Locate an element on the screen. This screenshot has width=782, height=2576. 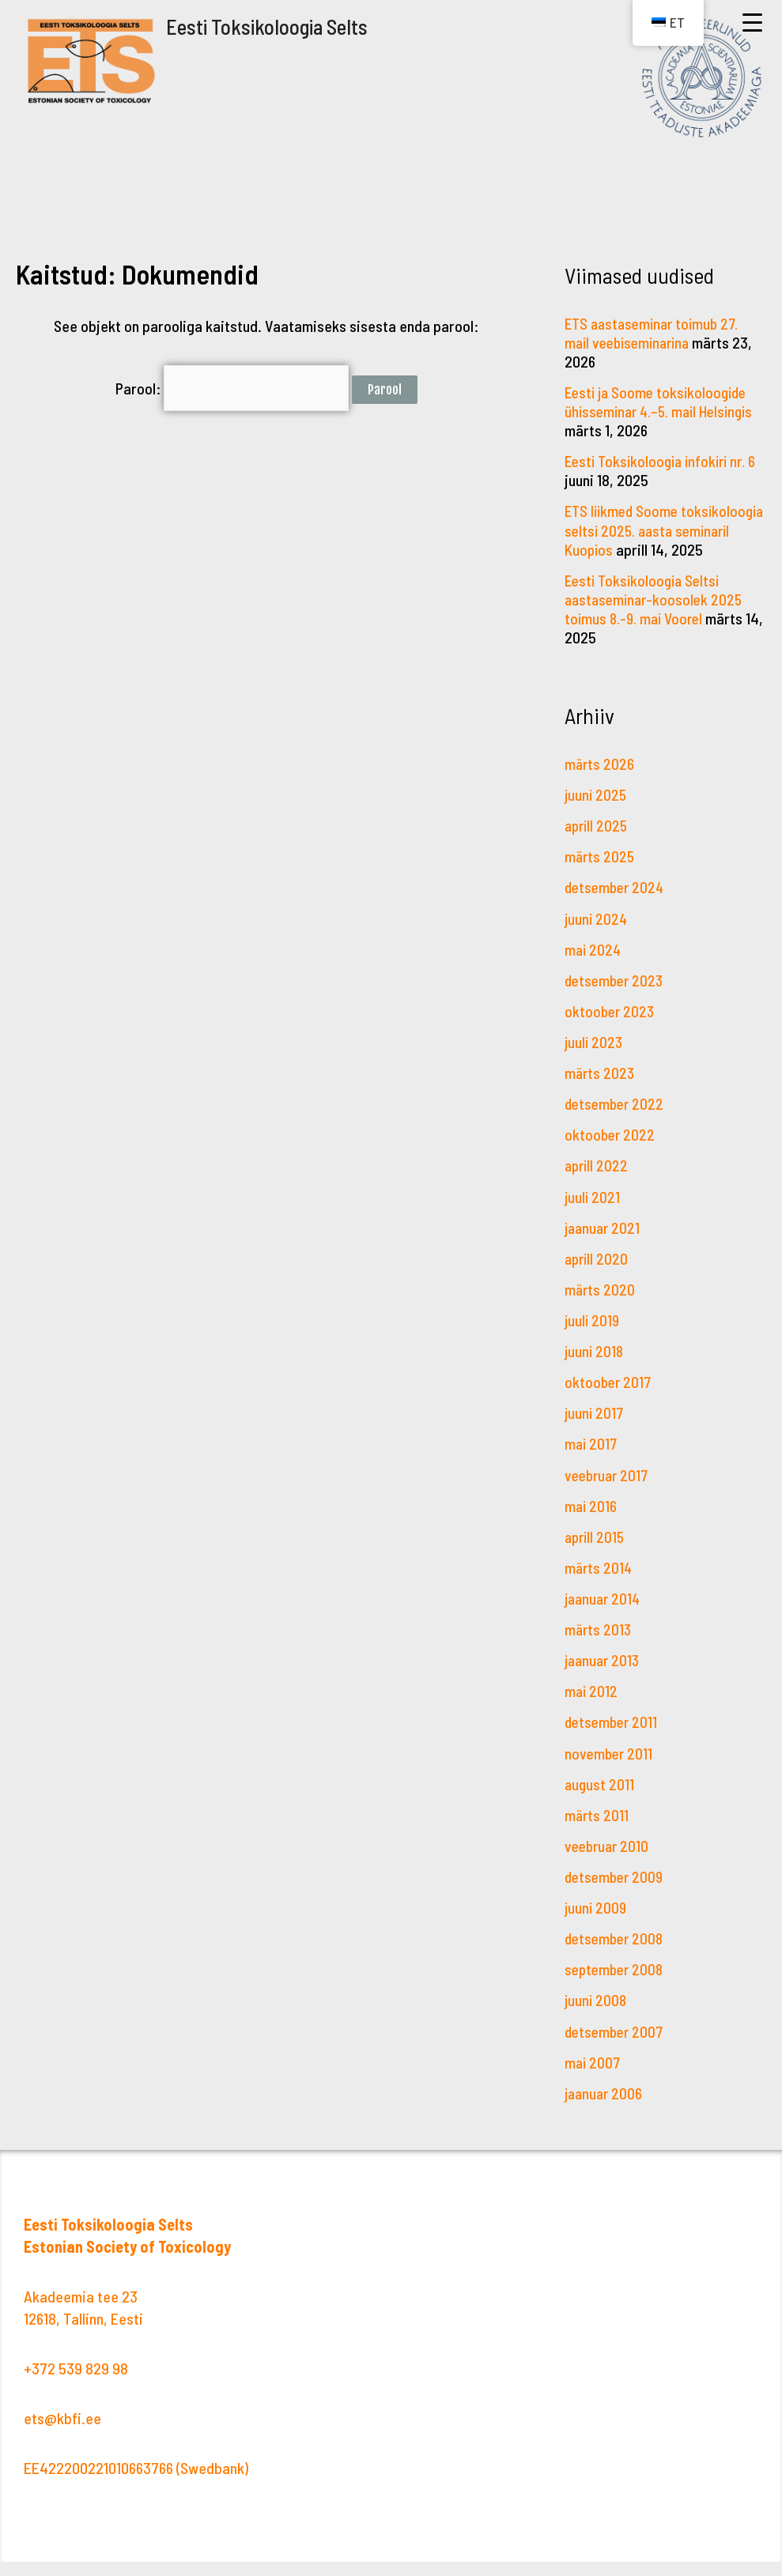
aprill 2022 is located at coordinates (598, 1182).